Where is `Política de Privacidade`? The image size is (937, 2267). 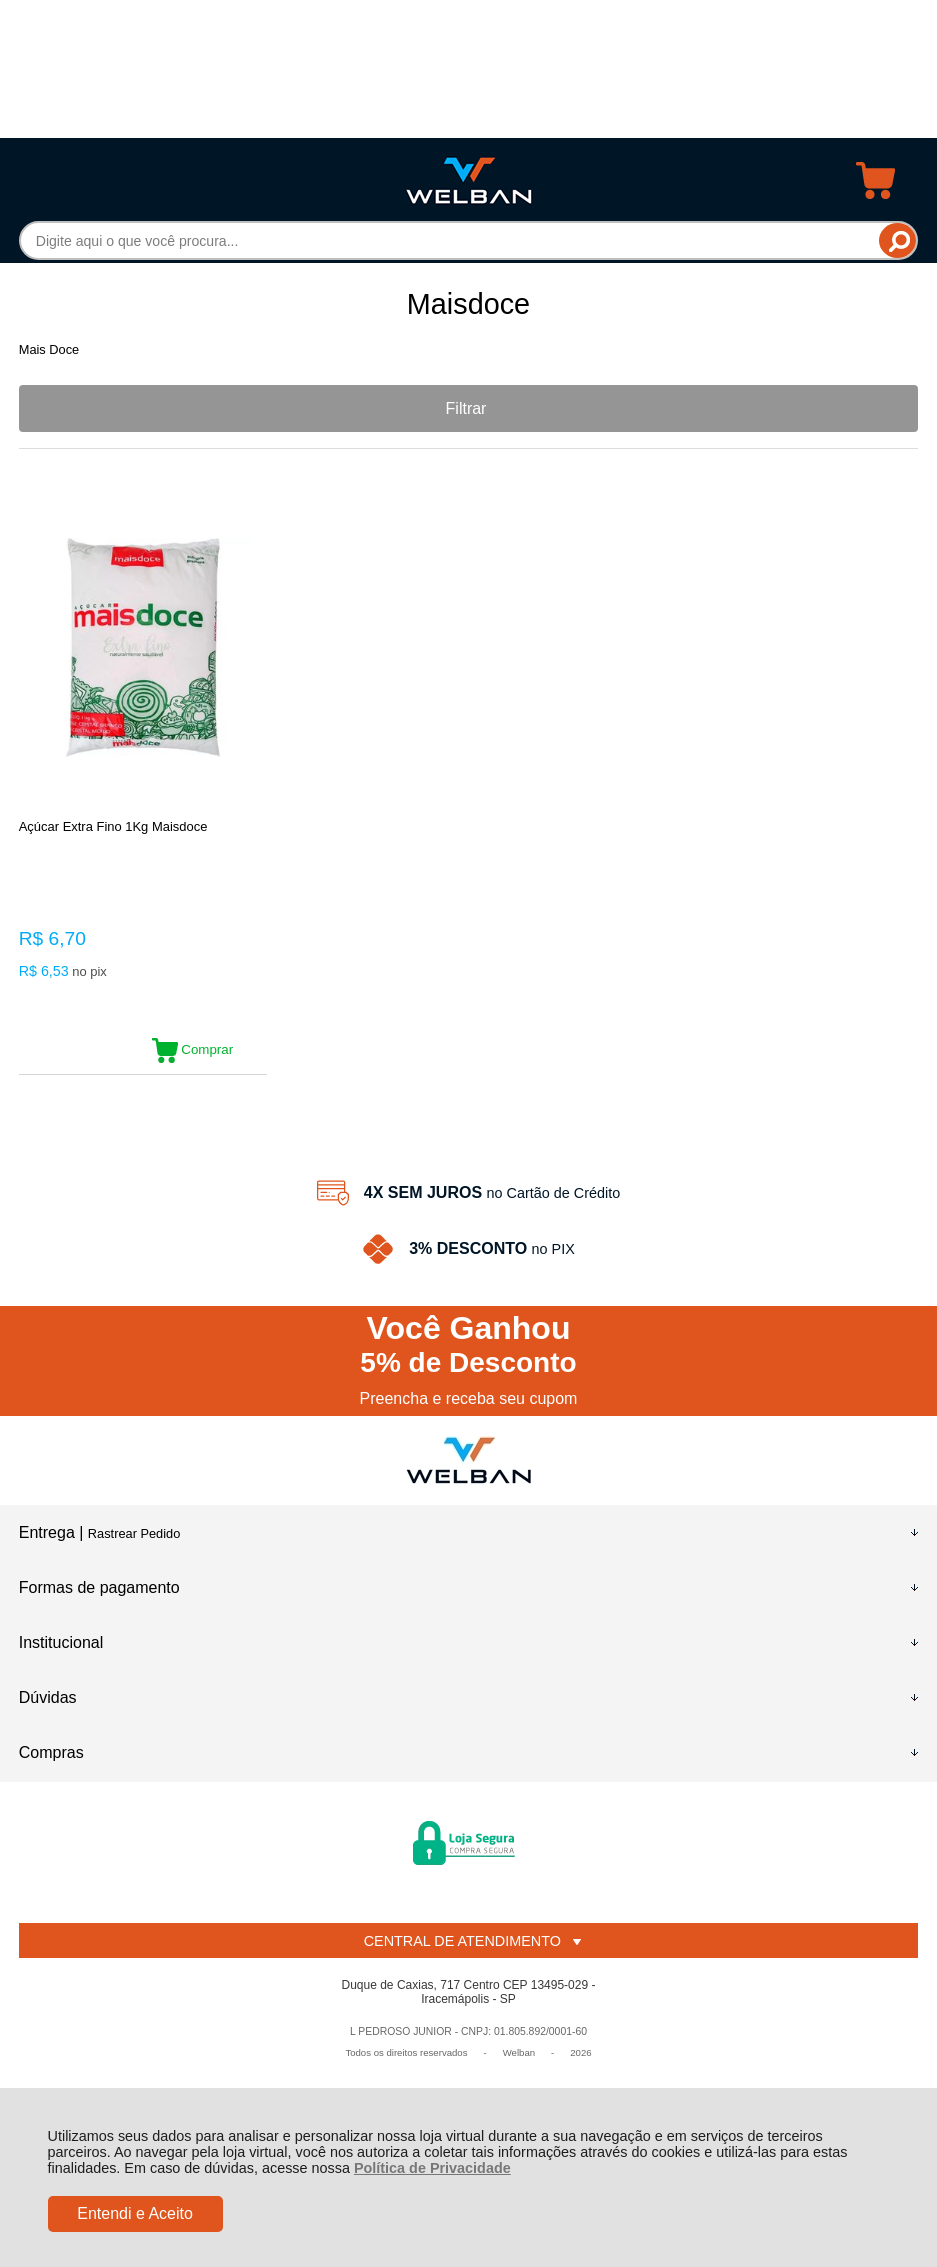
Política de Privacidade is located at coordinates (432, 2168).